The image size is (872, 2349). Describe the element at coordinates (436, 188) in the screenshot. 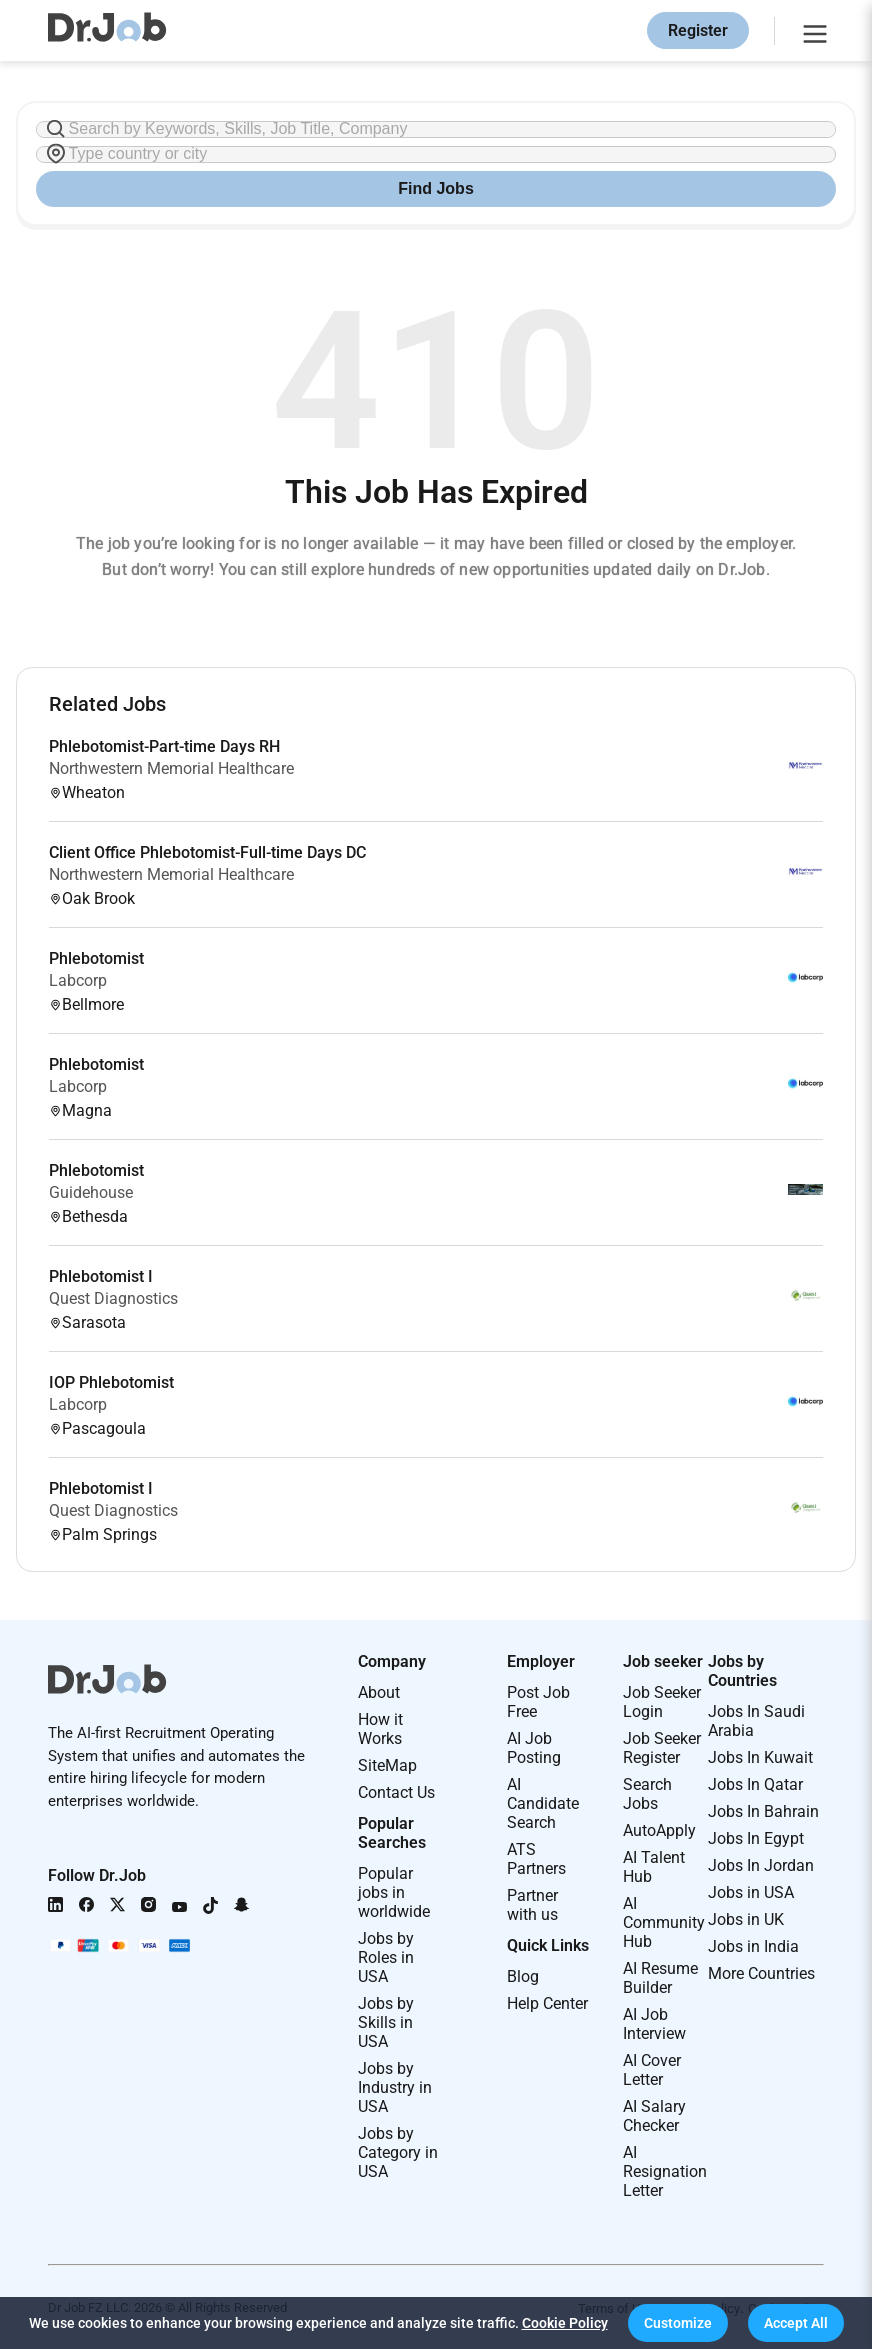

I see `Find Jobs` at that location.